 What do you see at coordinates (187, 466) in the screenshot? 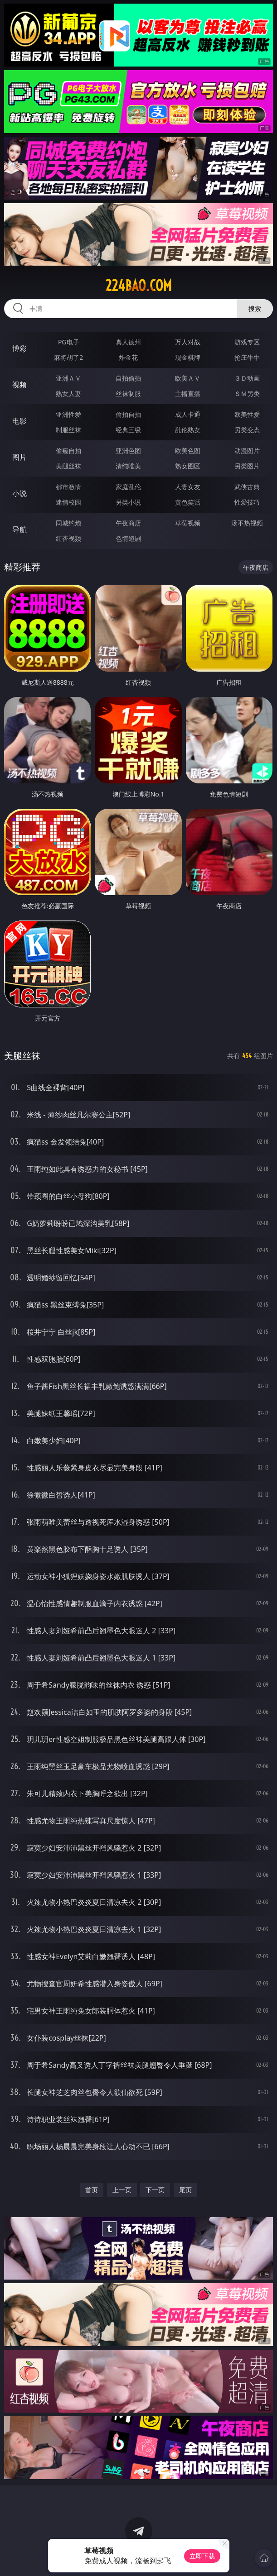
I see `熟女图区` at bounding box center [187, 466].